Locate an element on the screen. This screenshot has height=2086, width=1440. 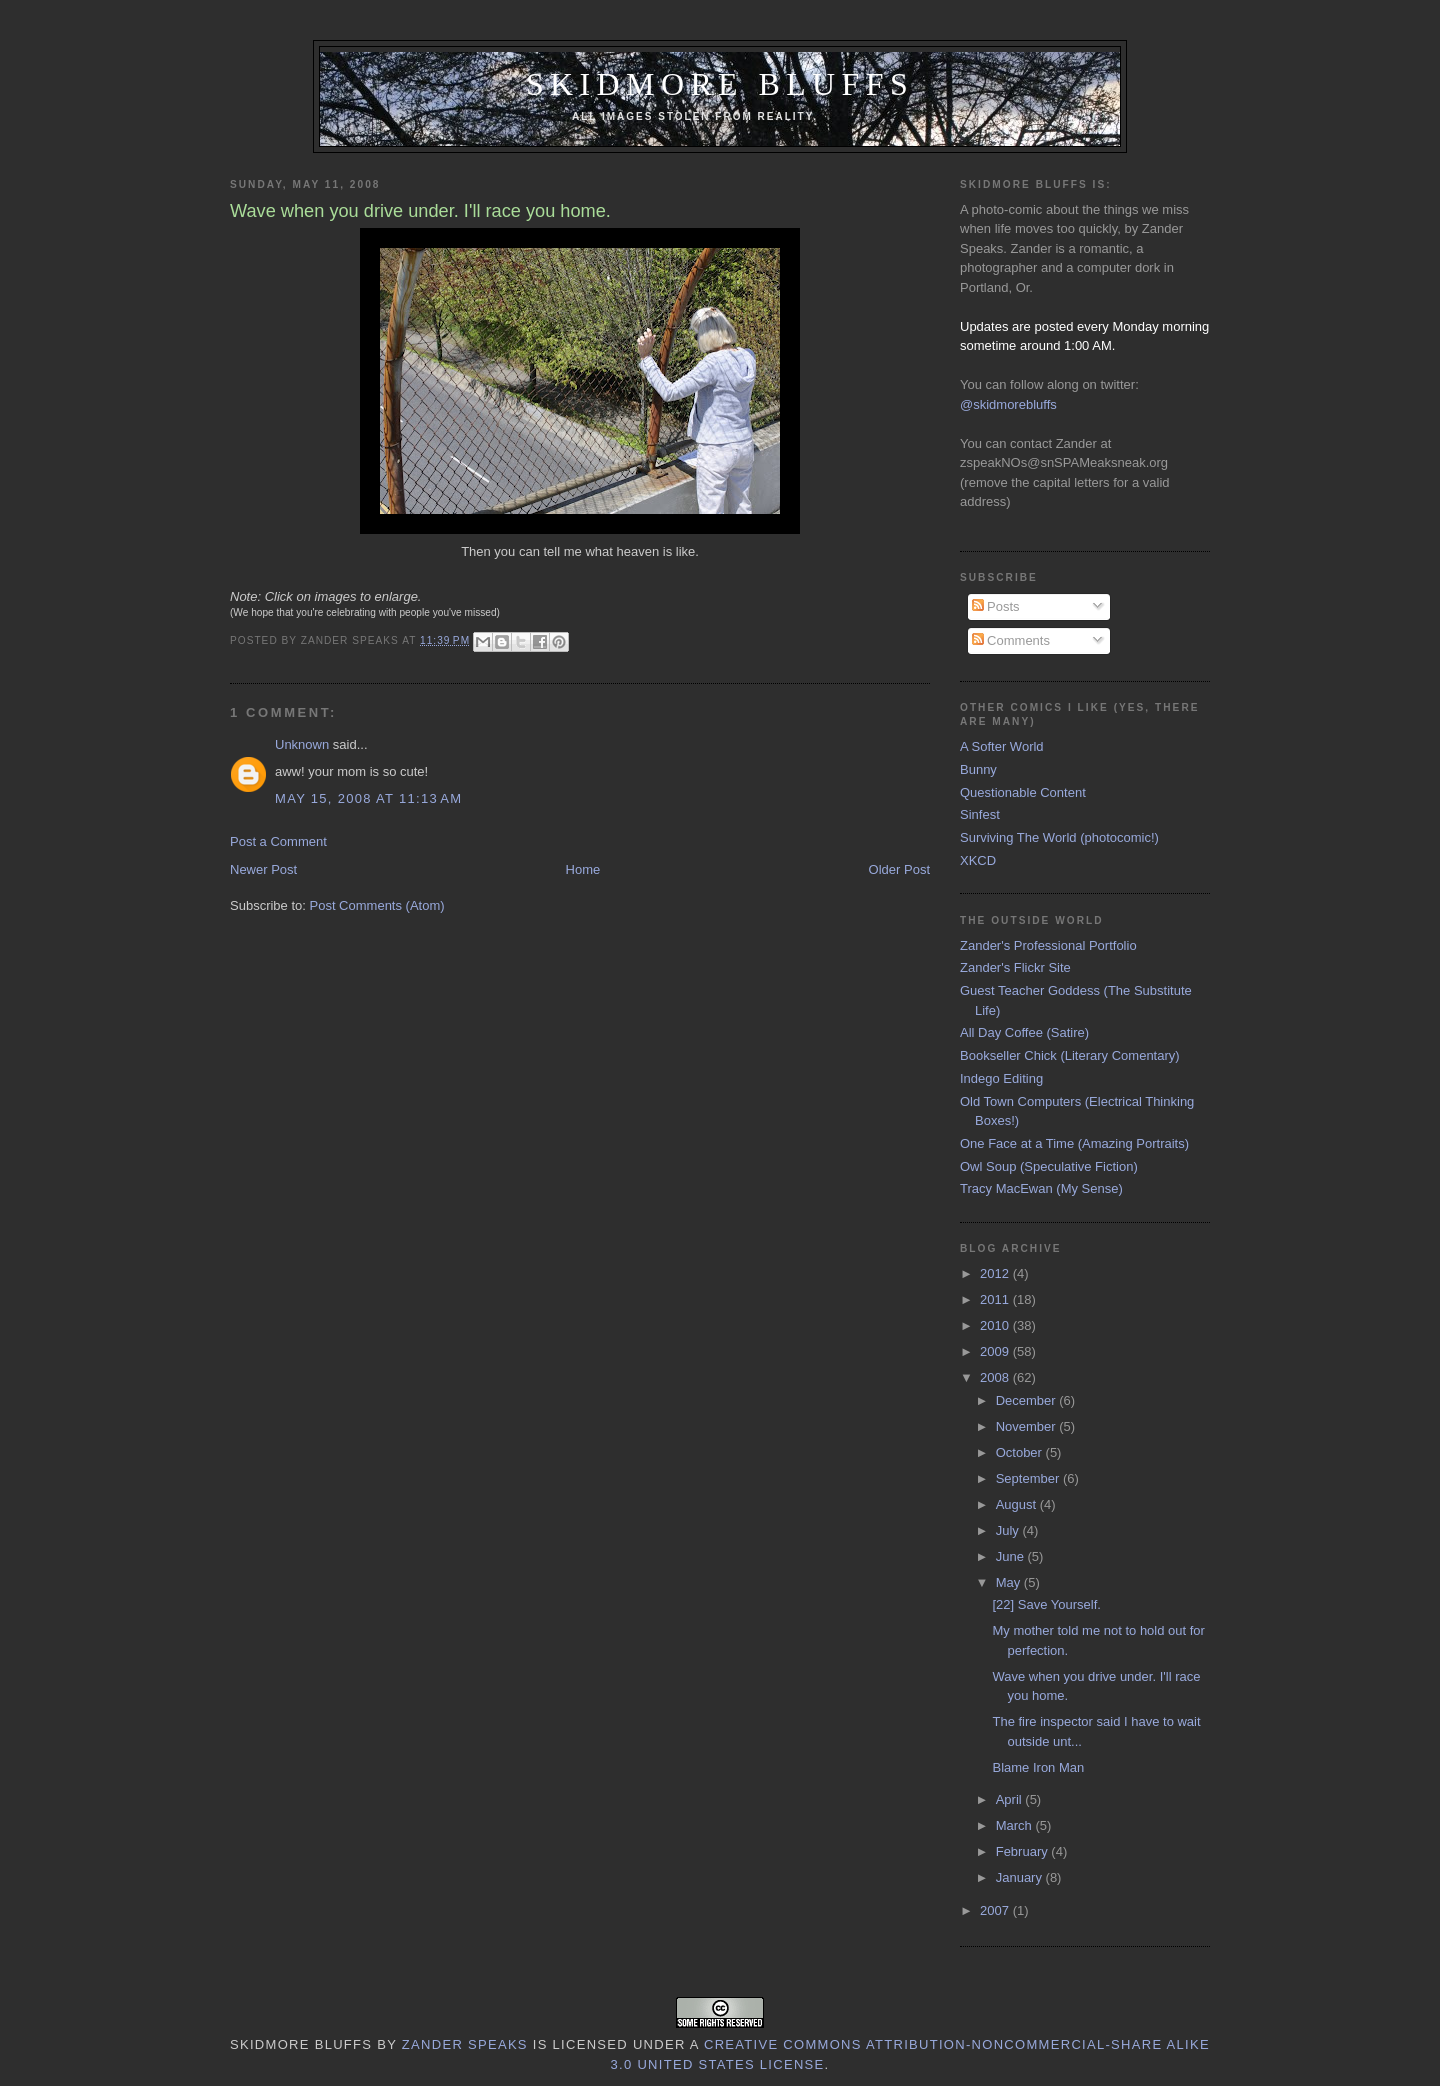
May 15, 2008 at 11:13 AM is located at coordinates (368, 798).